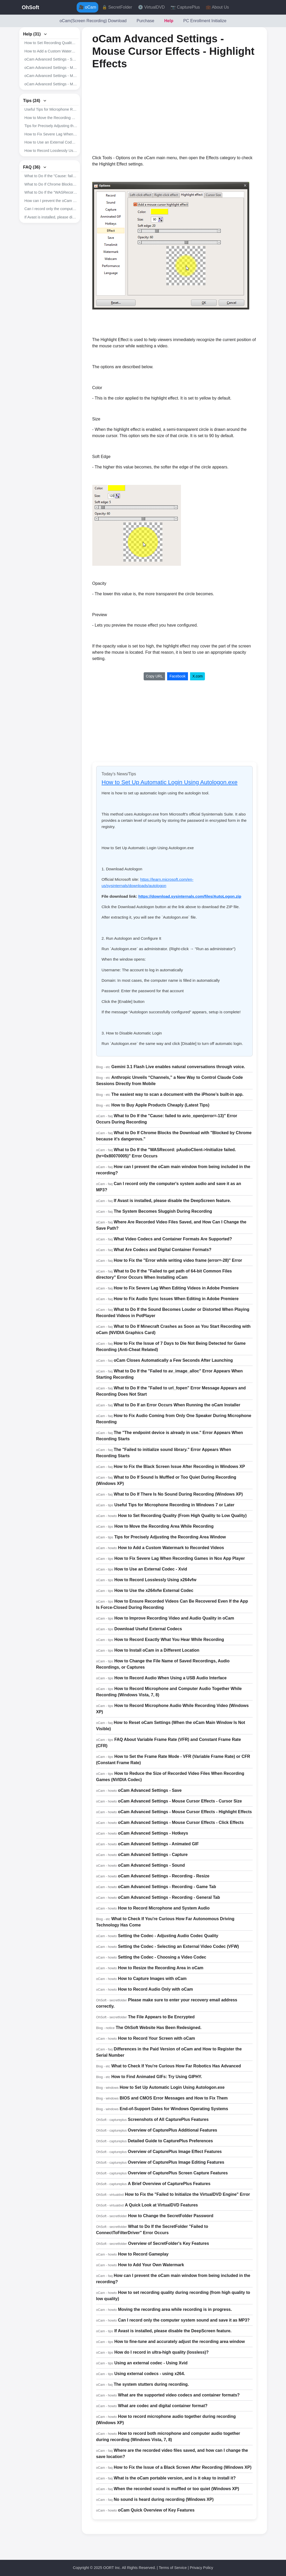 This screenshot has height=2576, width=286. What do you see at coordinates (178, 2173) in the screenshot?
I see `Overview of CapturePlus Screen Capture Features` at bounding box center [178, 2173].